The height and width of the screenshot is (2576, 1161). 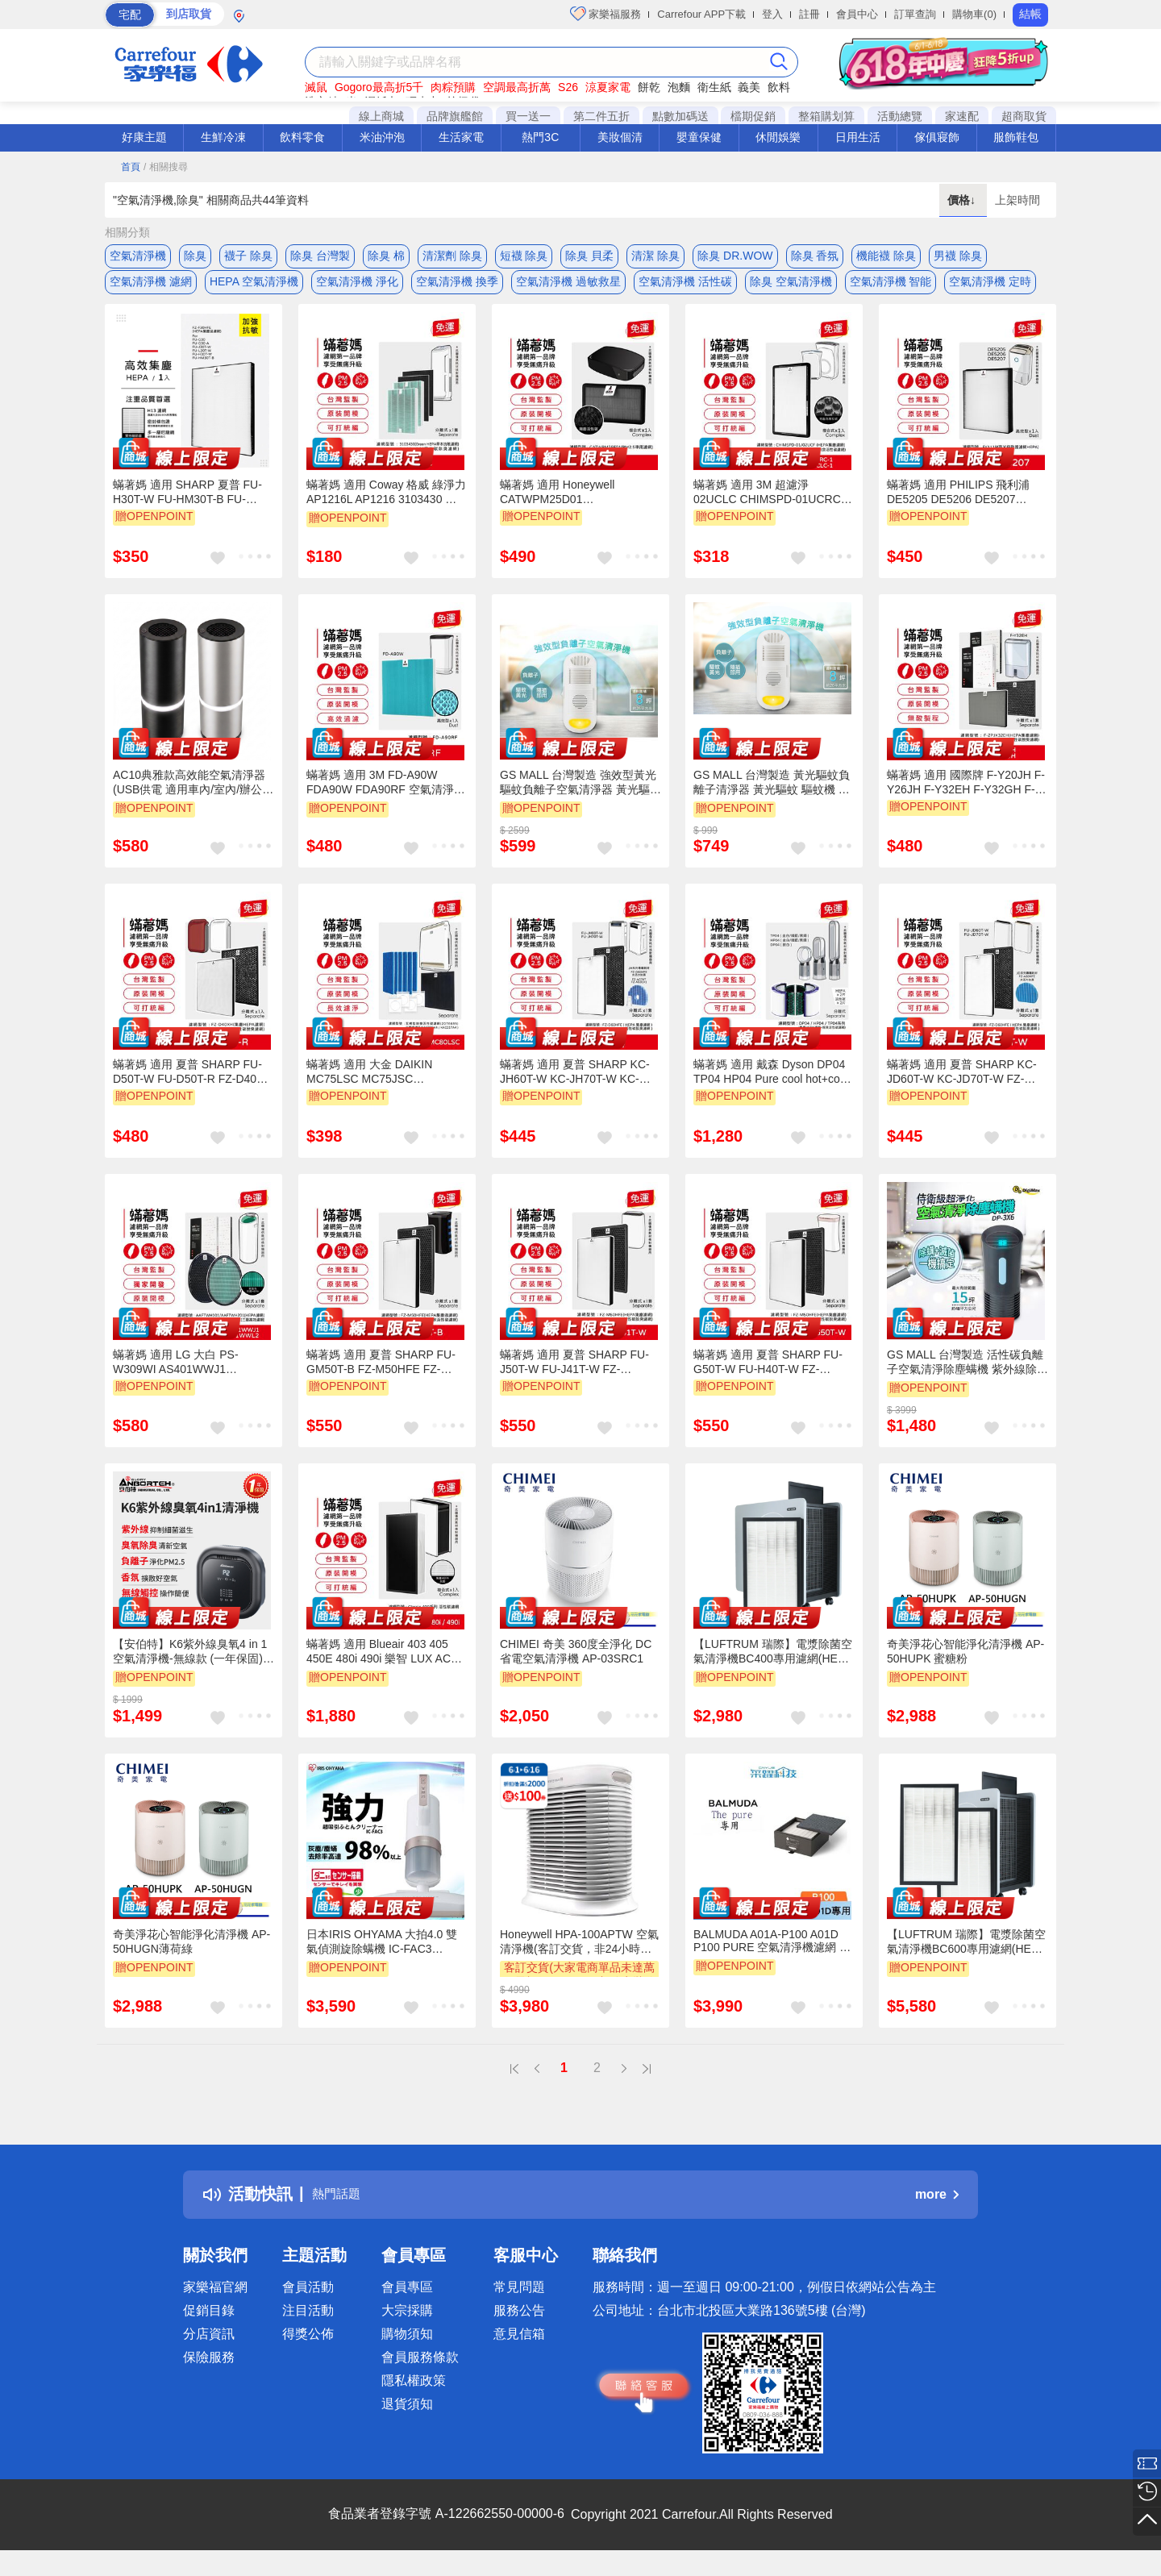 I want to click on 蟎著媽 適用 LG 大白 PS-W309WI AS401WWJ1 AS401WWL2 空氣清淨機 濾網, so click(x=189, y=1374).